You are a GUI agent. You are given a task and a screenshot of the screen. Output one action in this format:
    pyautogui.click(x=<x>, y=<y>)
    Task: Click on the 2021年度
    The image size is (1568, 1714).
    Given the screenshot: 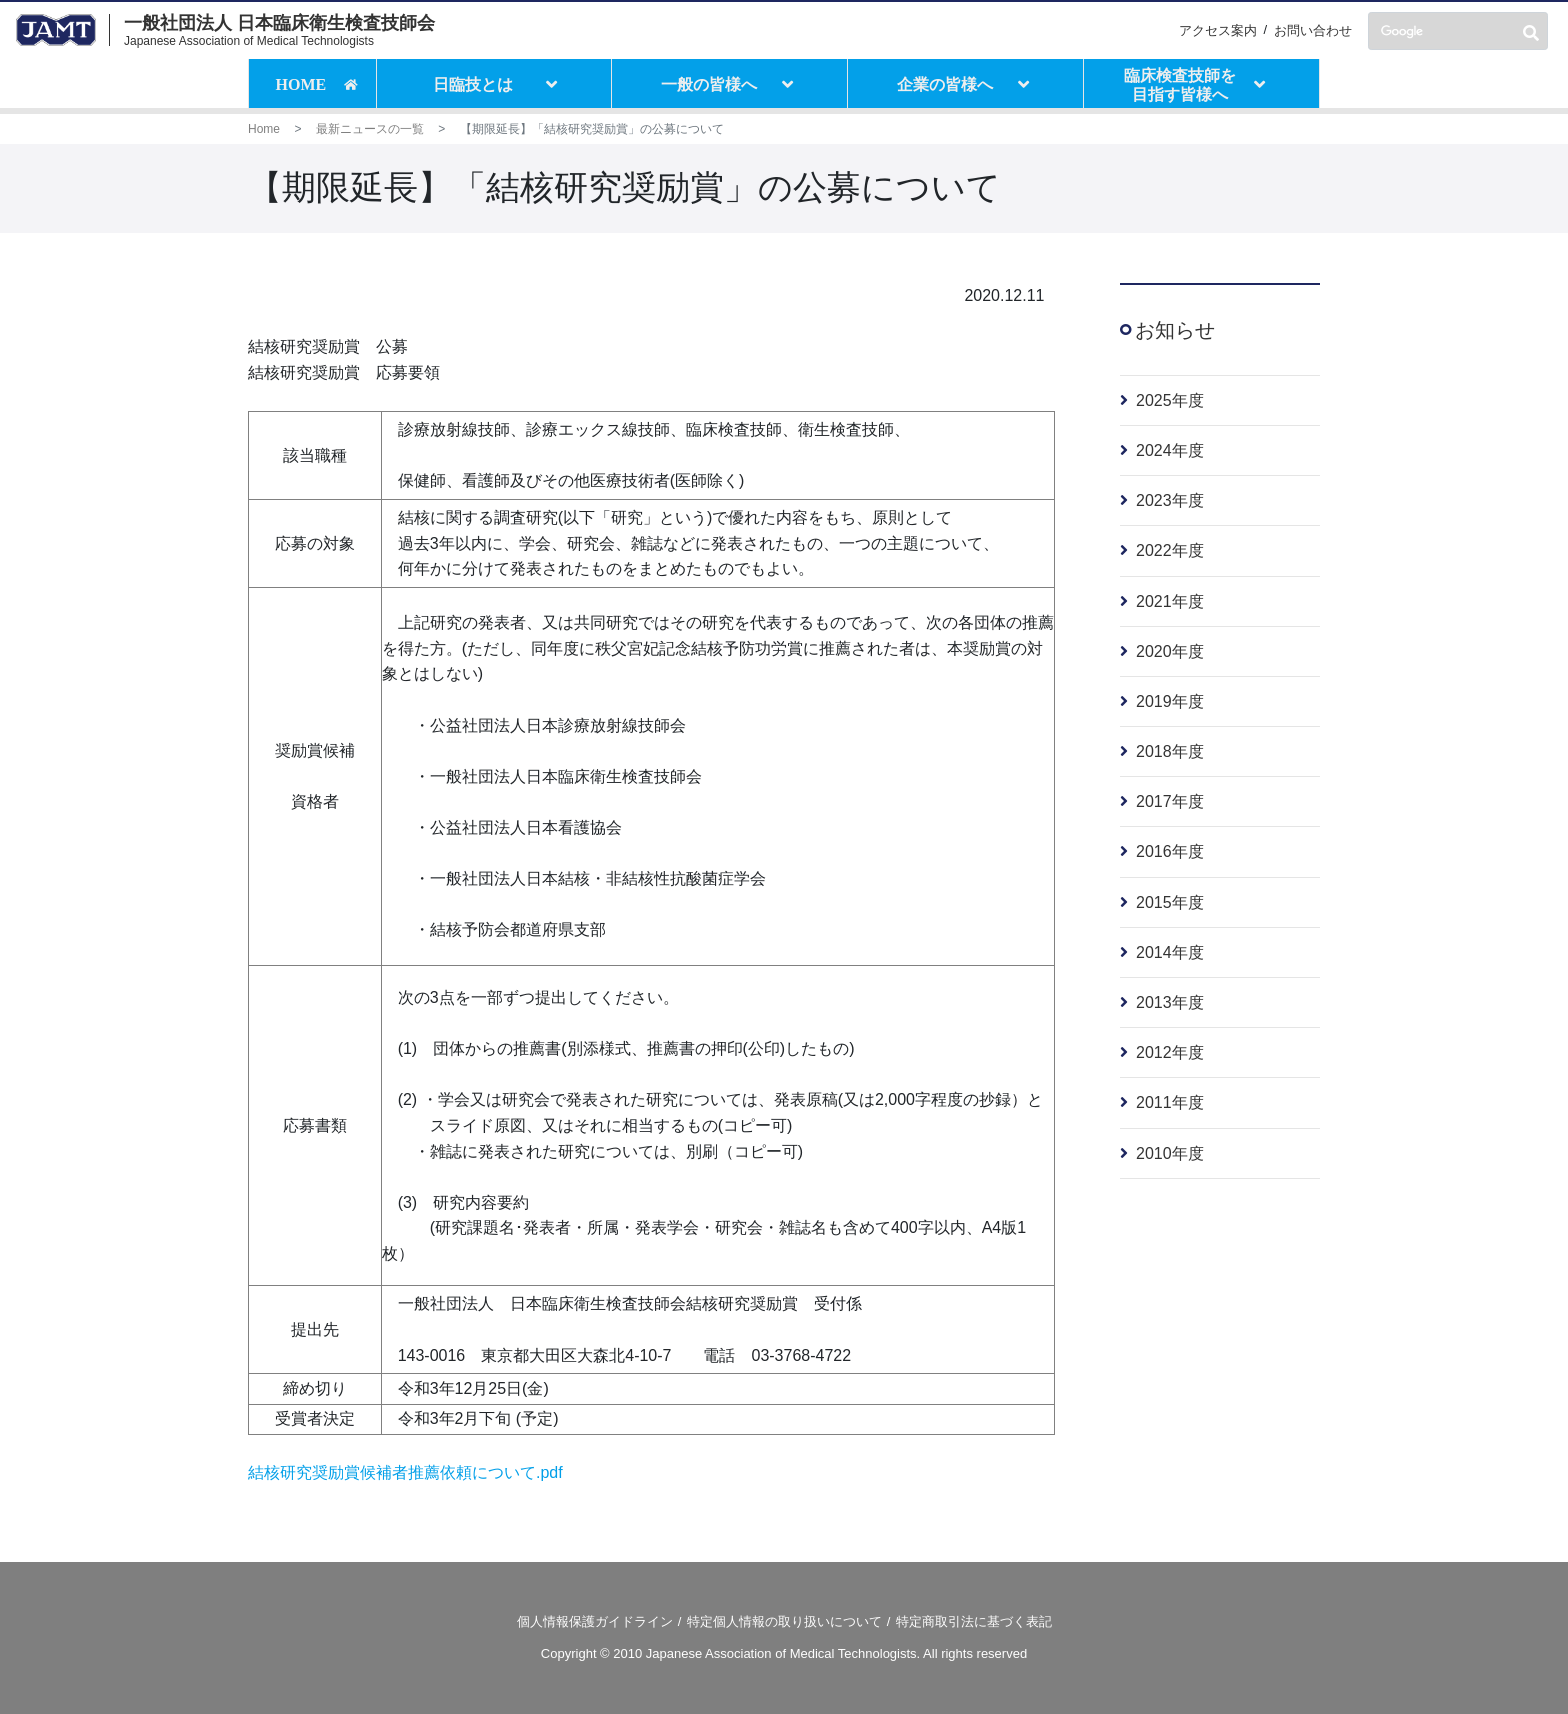 What is the action you would take?
    pyautogui.click(x=1170, y=601)
    